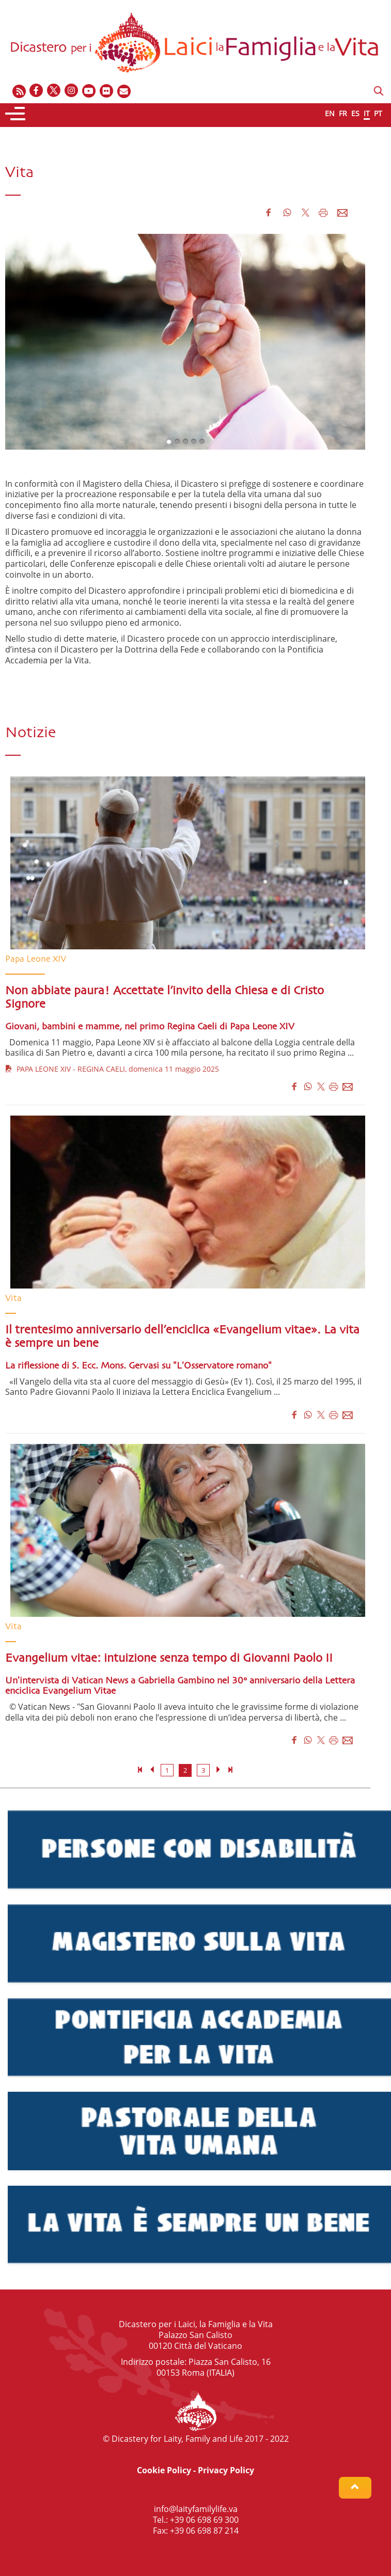  What do you see at coordinates (378, 113) in the screenshot?
I see `PT` at bounding box center [378, 113].